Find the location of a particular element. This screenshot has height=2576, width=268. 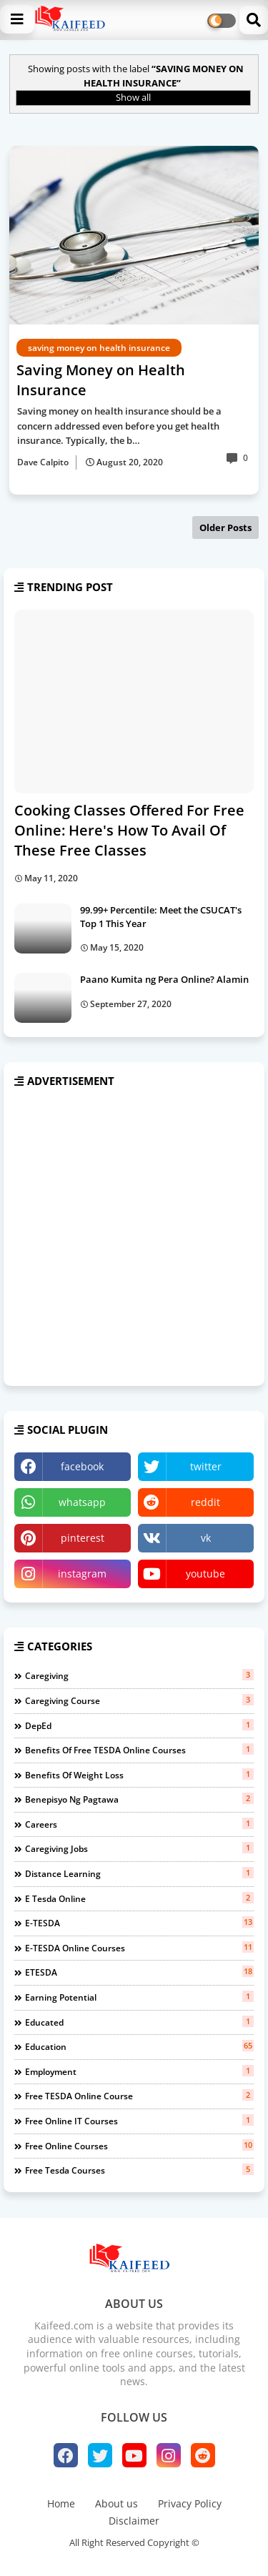

About us is located at coordinates (116, 2503).